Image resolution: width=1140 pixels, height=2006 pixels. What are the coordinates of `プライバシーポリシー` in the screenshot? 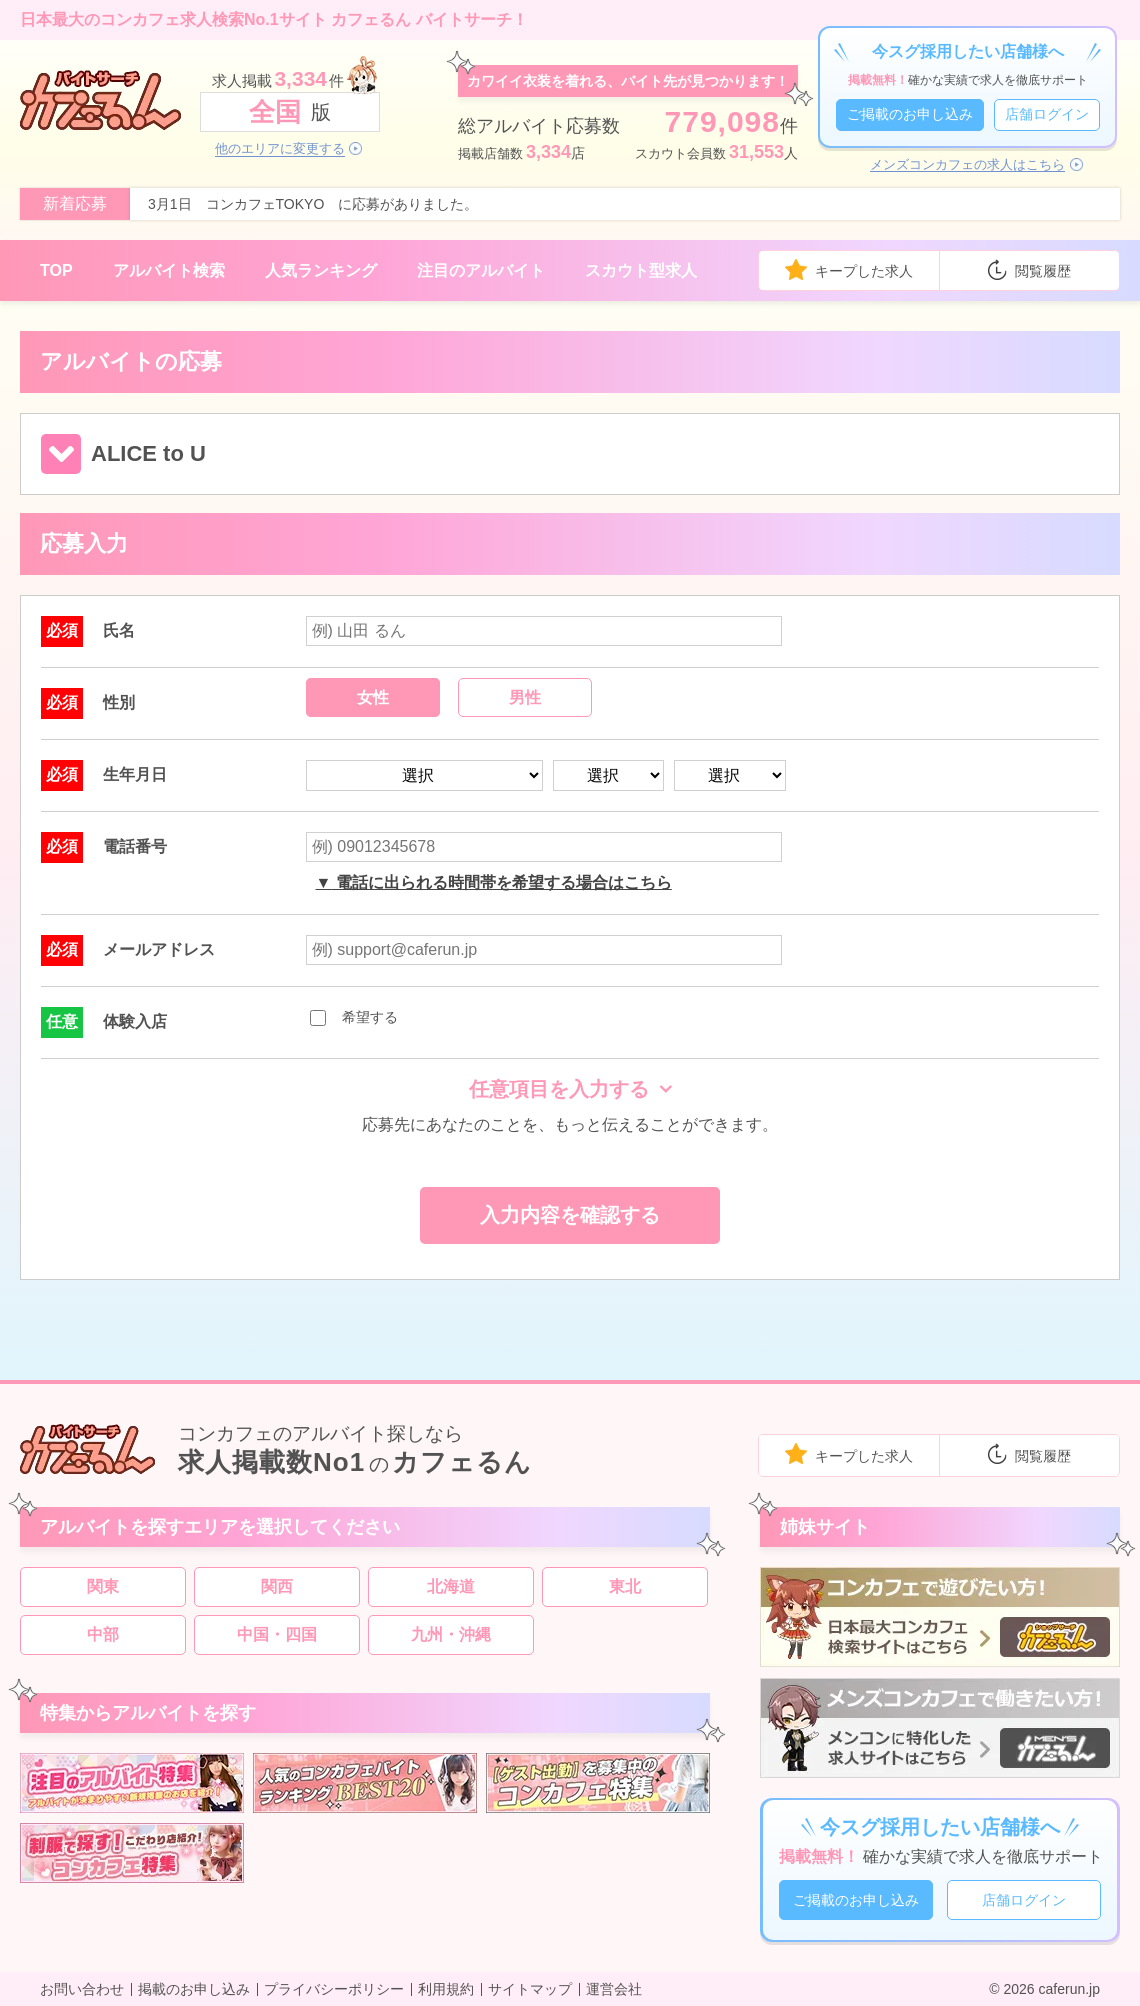 It's located at (334, 1989).